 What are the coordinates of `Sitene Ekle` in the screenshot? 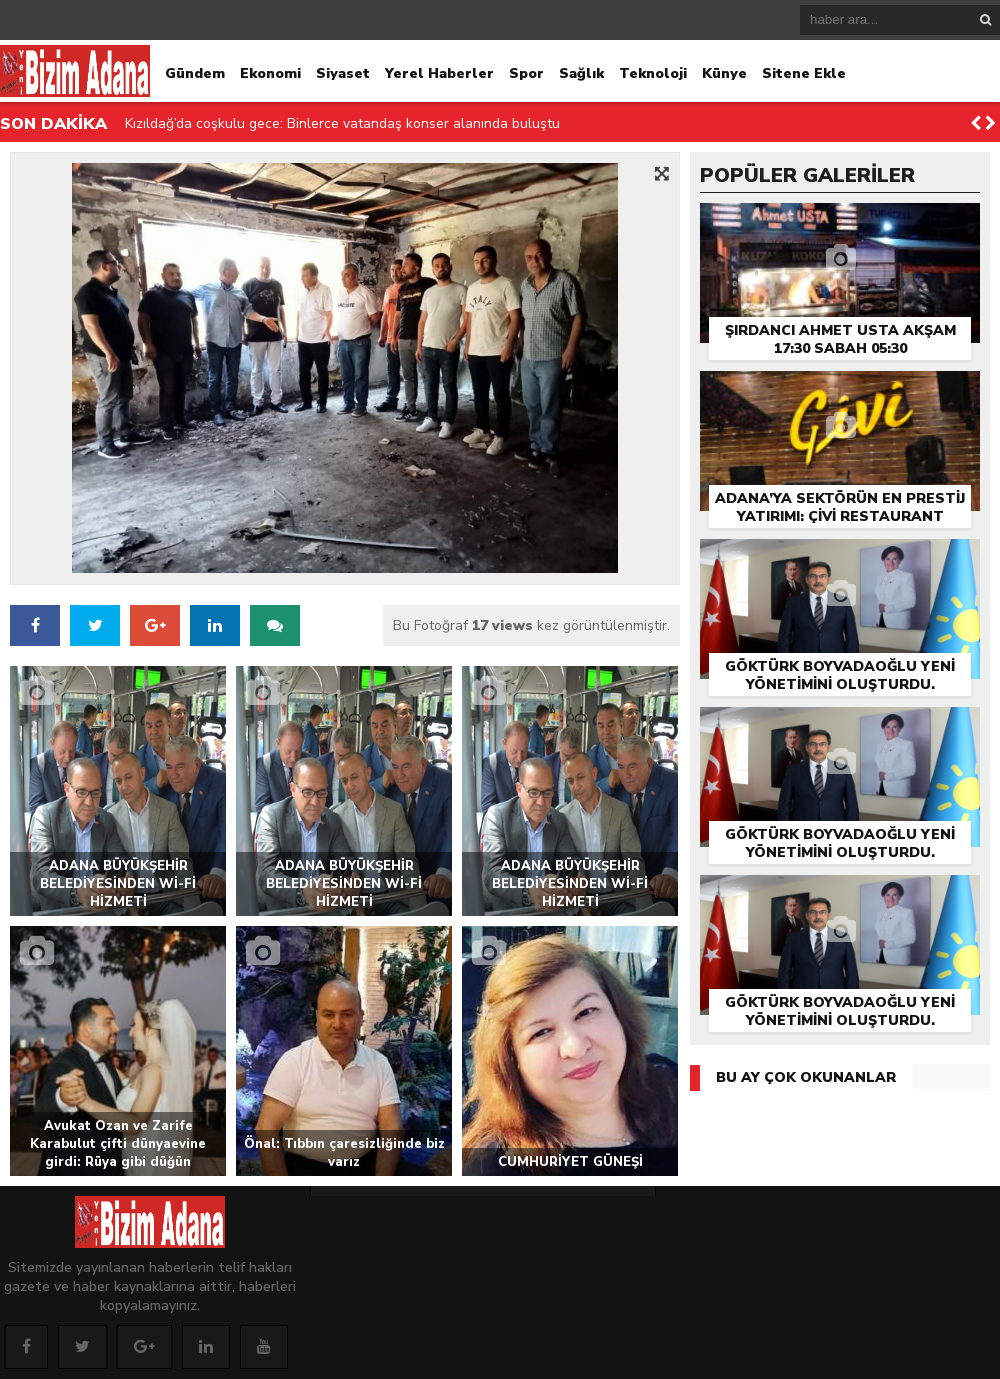 It's located at (804, 73).